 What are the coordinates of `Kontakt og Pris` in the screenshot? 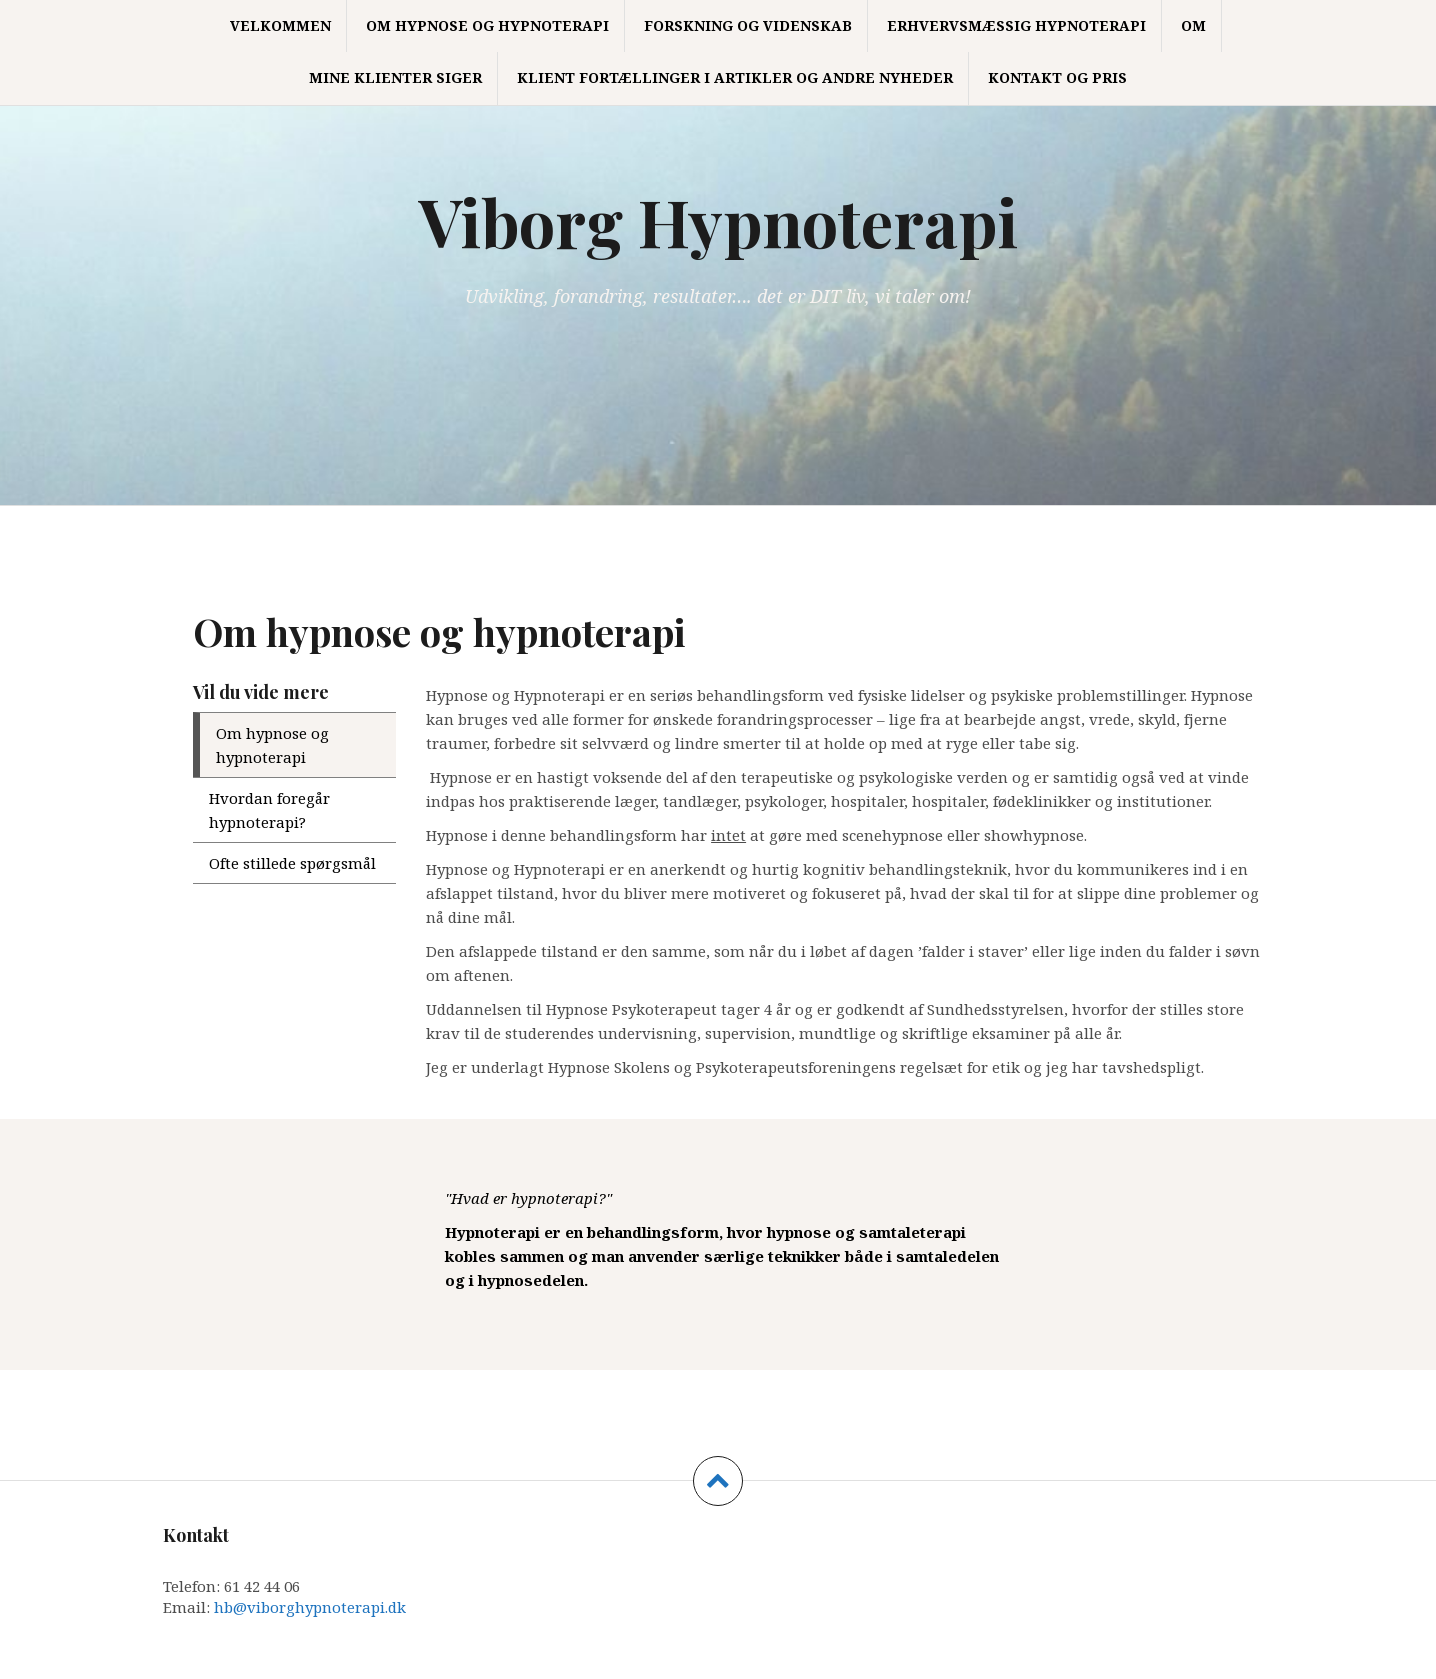 It's located at (1057, 77).